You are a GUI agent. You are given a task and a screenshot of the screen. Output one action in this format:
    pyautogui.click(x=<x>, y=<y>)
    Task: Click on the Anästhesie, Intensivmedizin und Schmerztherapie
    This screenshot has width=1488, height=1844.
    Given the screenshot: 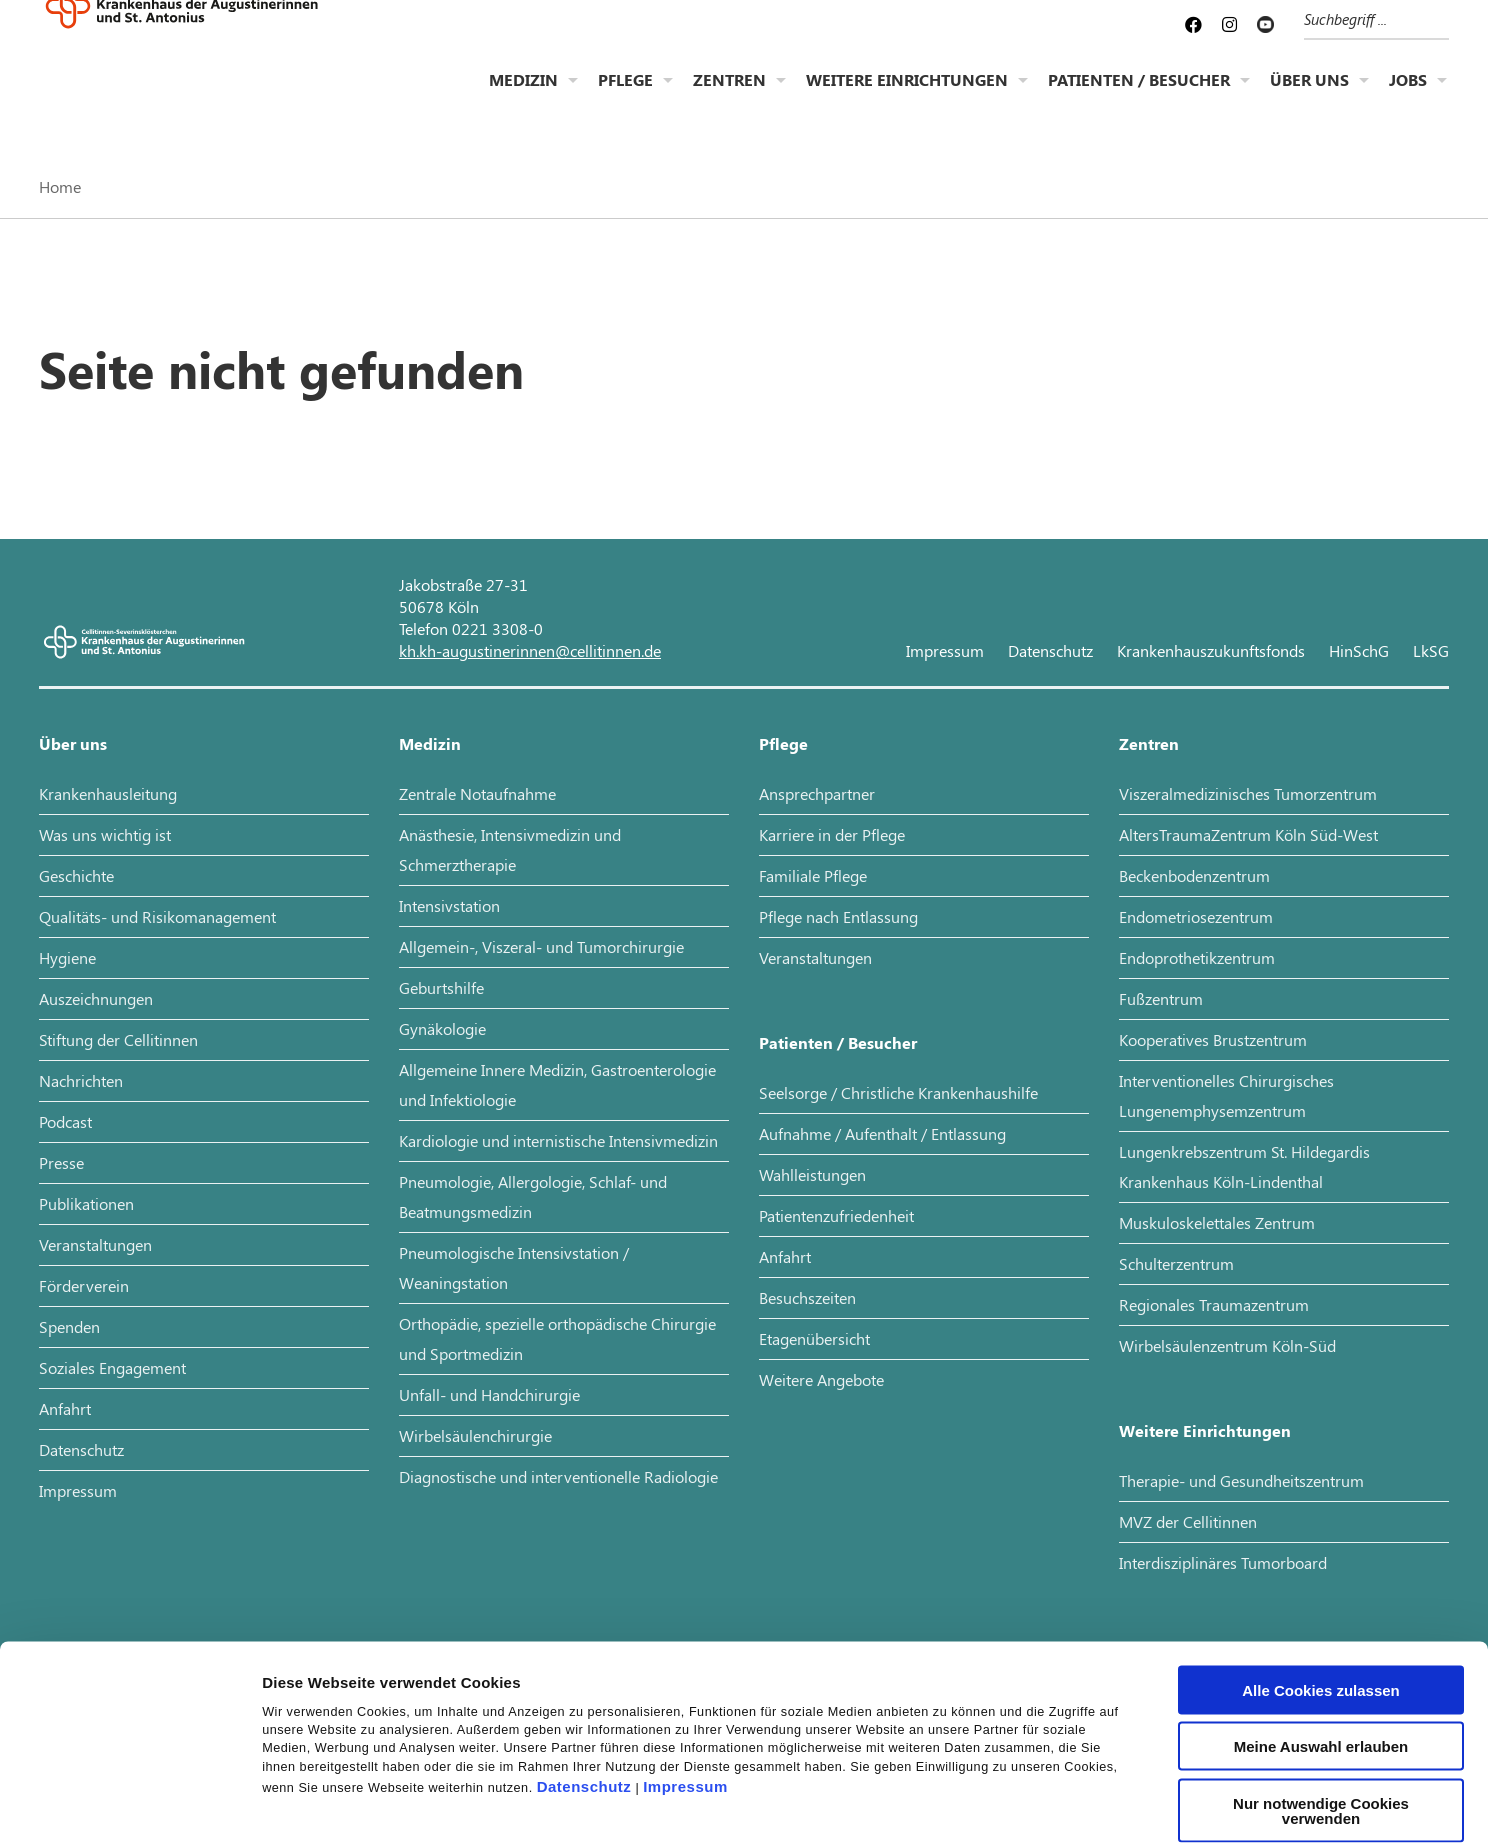 What is the action you would take?
    pyautogui.click(x=510, y=849)
    